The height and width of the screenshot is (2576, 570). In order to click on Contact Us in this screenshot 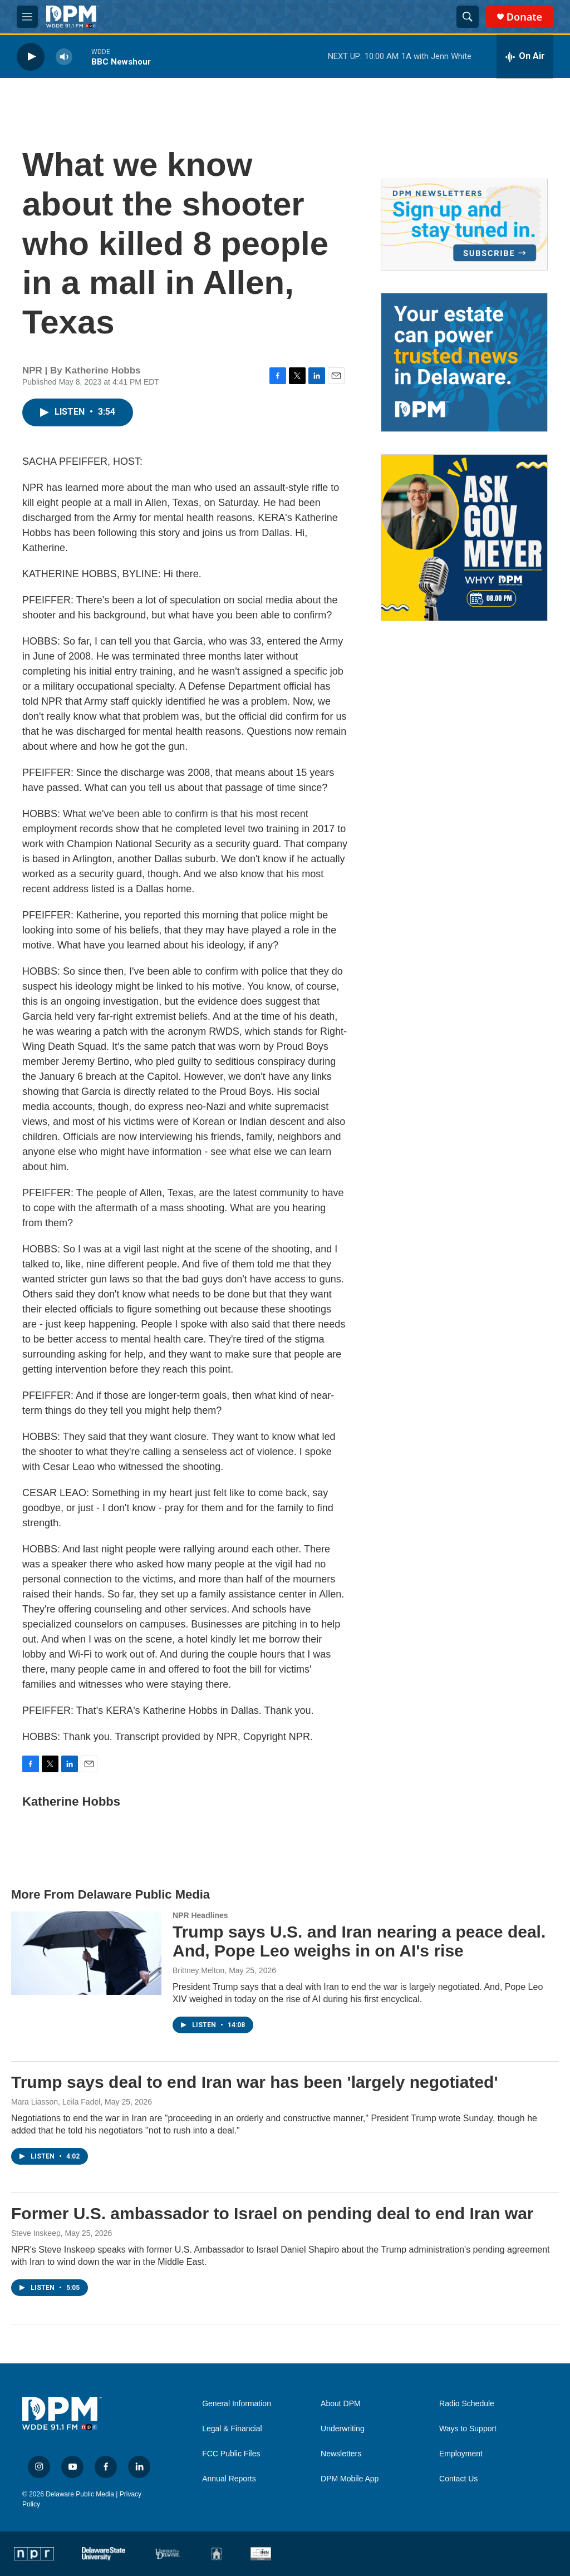, I will do `click(458, 2479)`.